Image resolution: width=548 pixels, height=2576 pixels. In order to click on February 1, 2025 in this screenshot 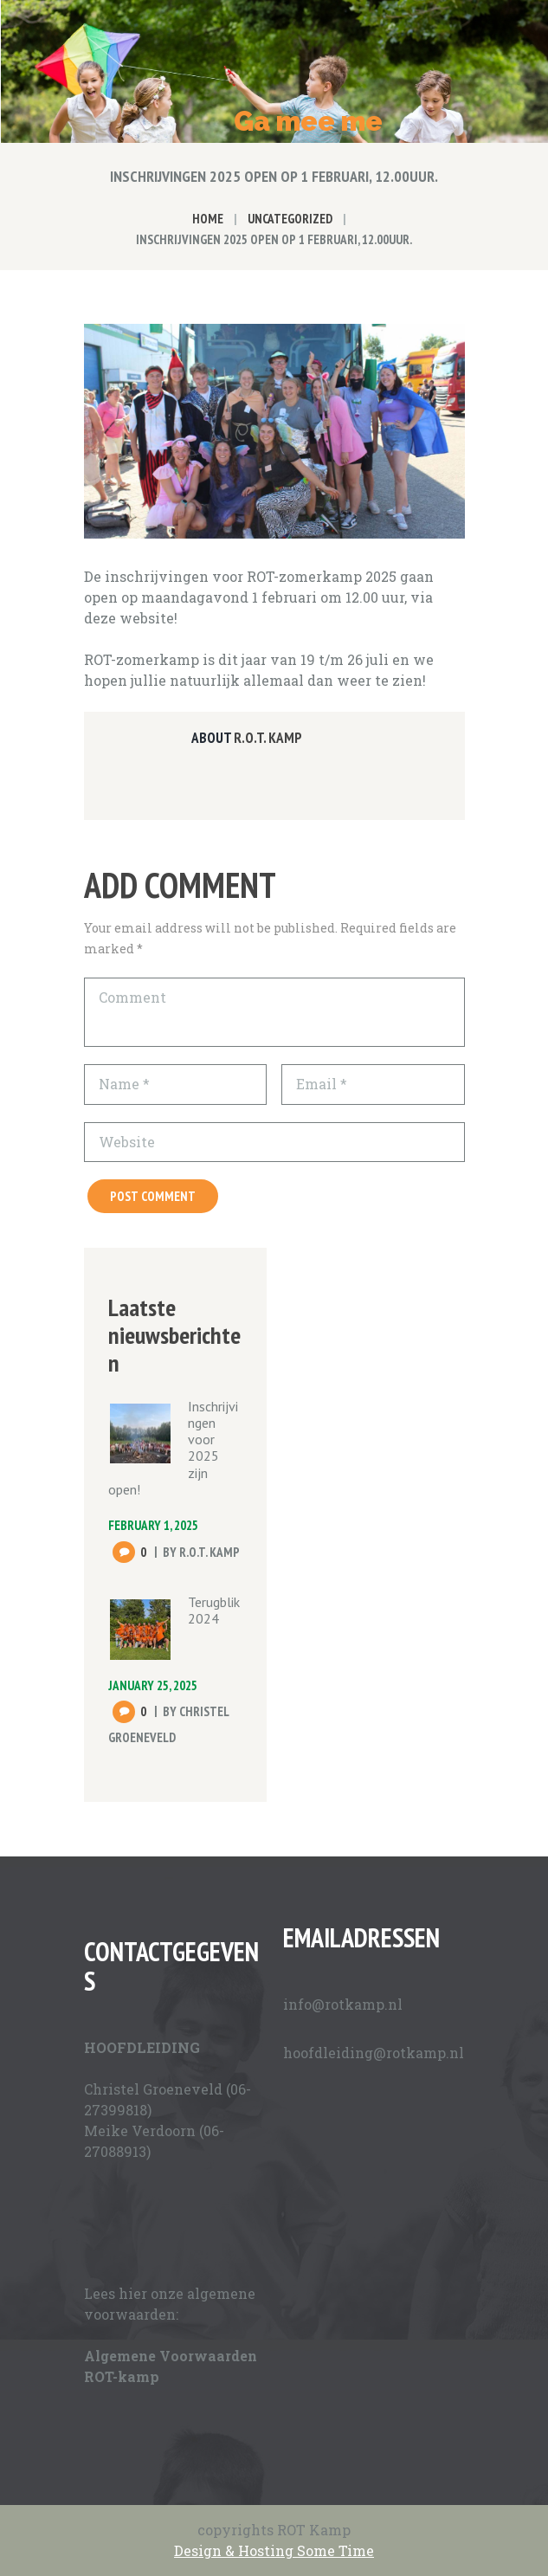, I will do `click(153, 1525)`.